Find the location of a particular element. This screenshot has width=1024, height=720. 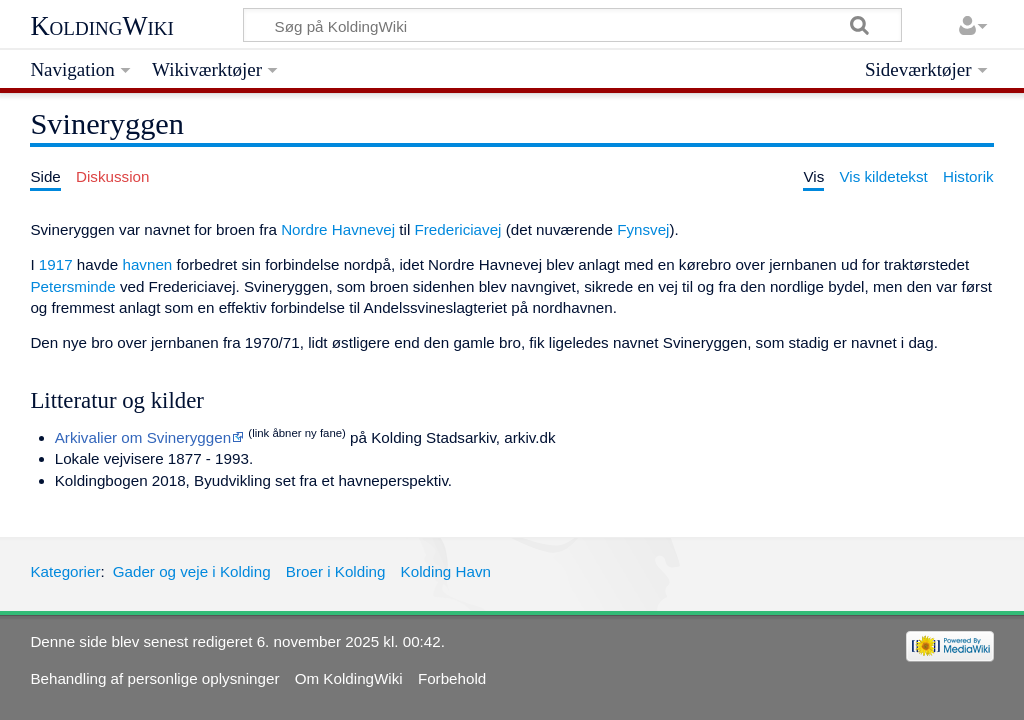

Fynsvej is located at coordinates (643, 229).